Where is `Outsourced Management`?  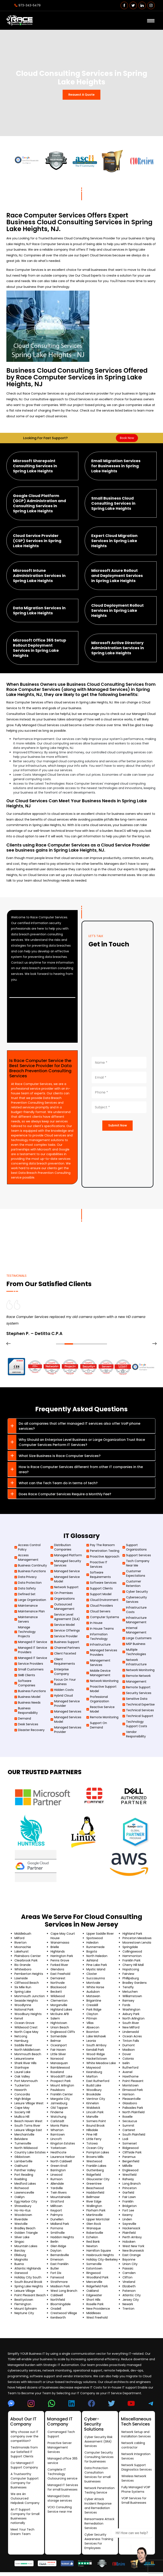
Outsourced Management is located at coordinates (62, 1598).